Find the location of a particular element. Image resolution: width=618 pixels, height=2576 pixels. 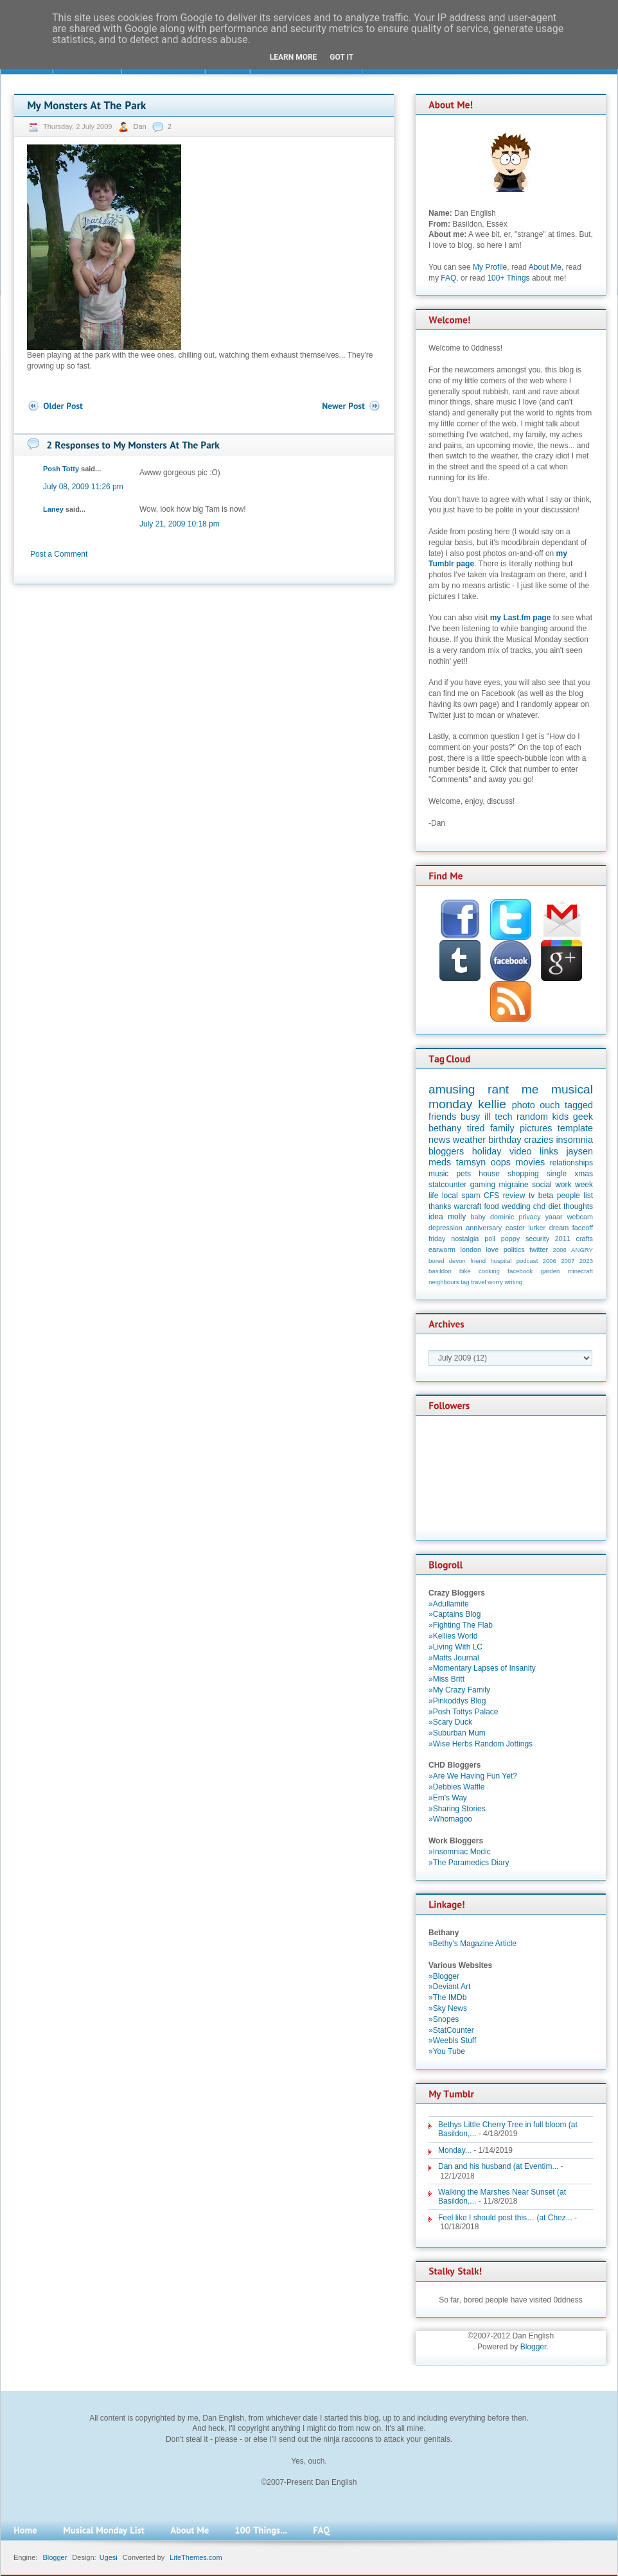

dominic is located at coordinates (502, 1217).